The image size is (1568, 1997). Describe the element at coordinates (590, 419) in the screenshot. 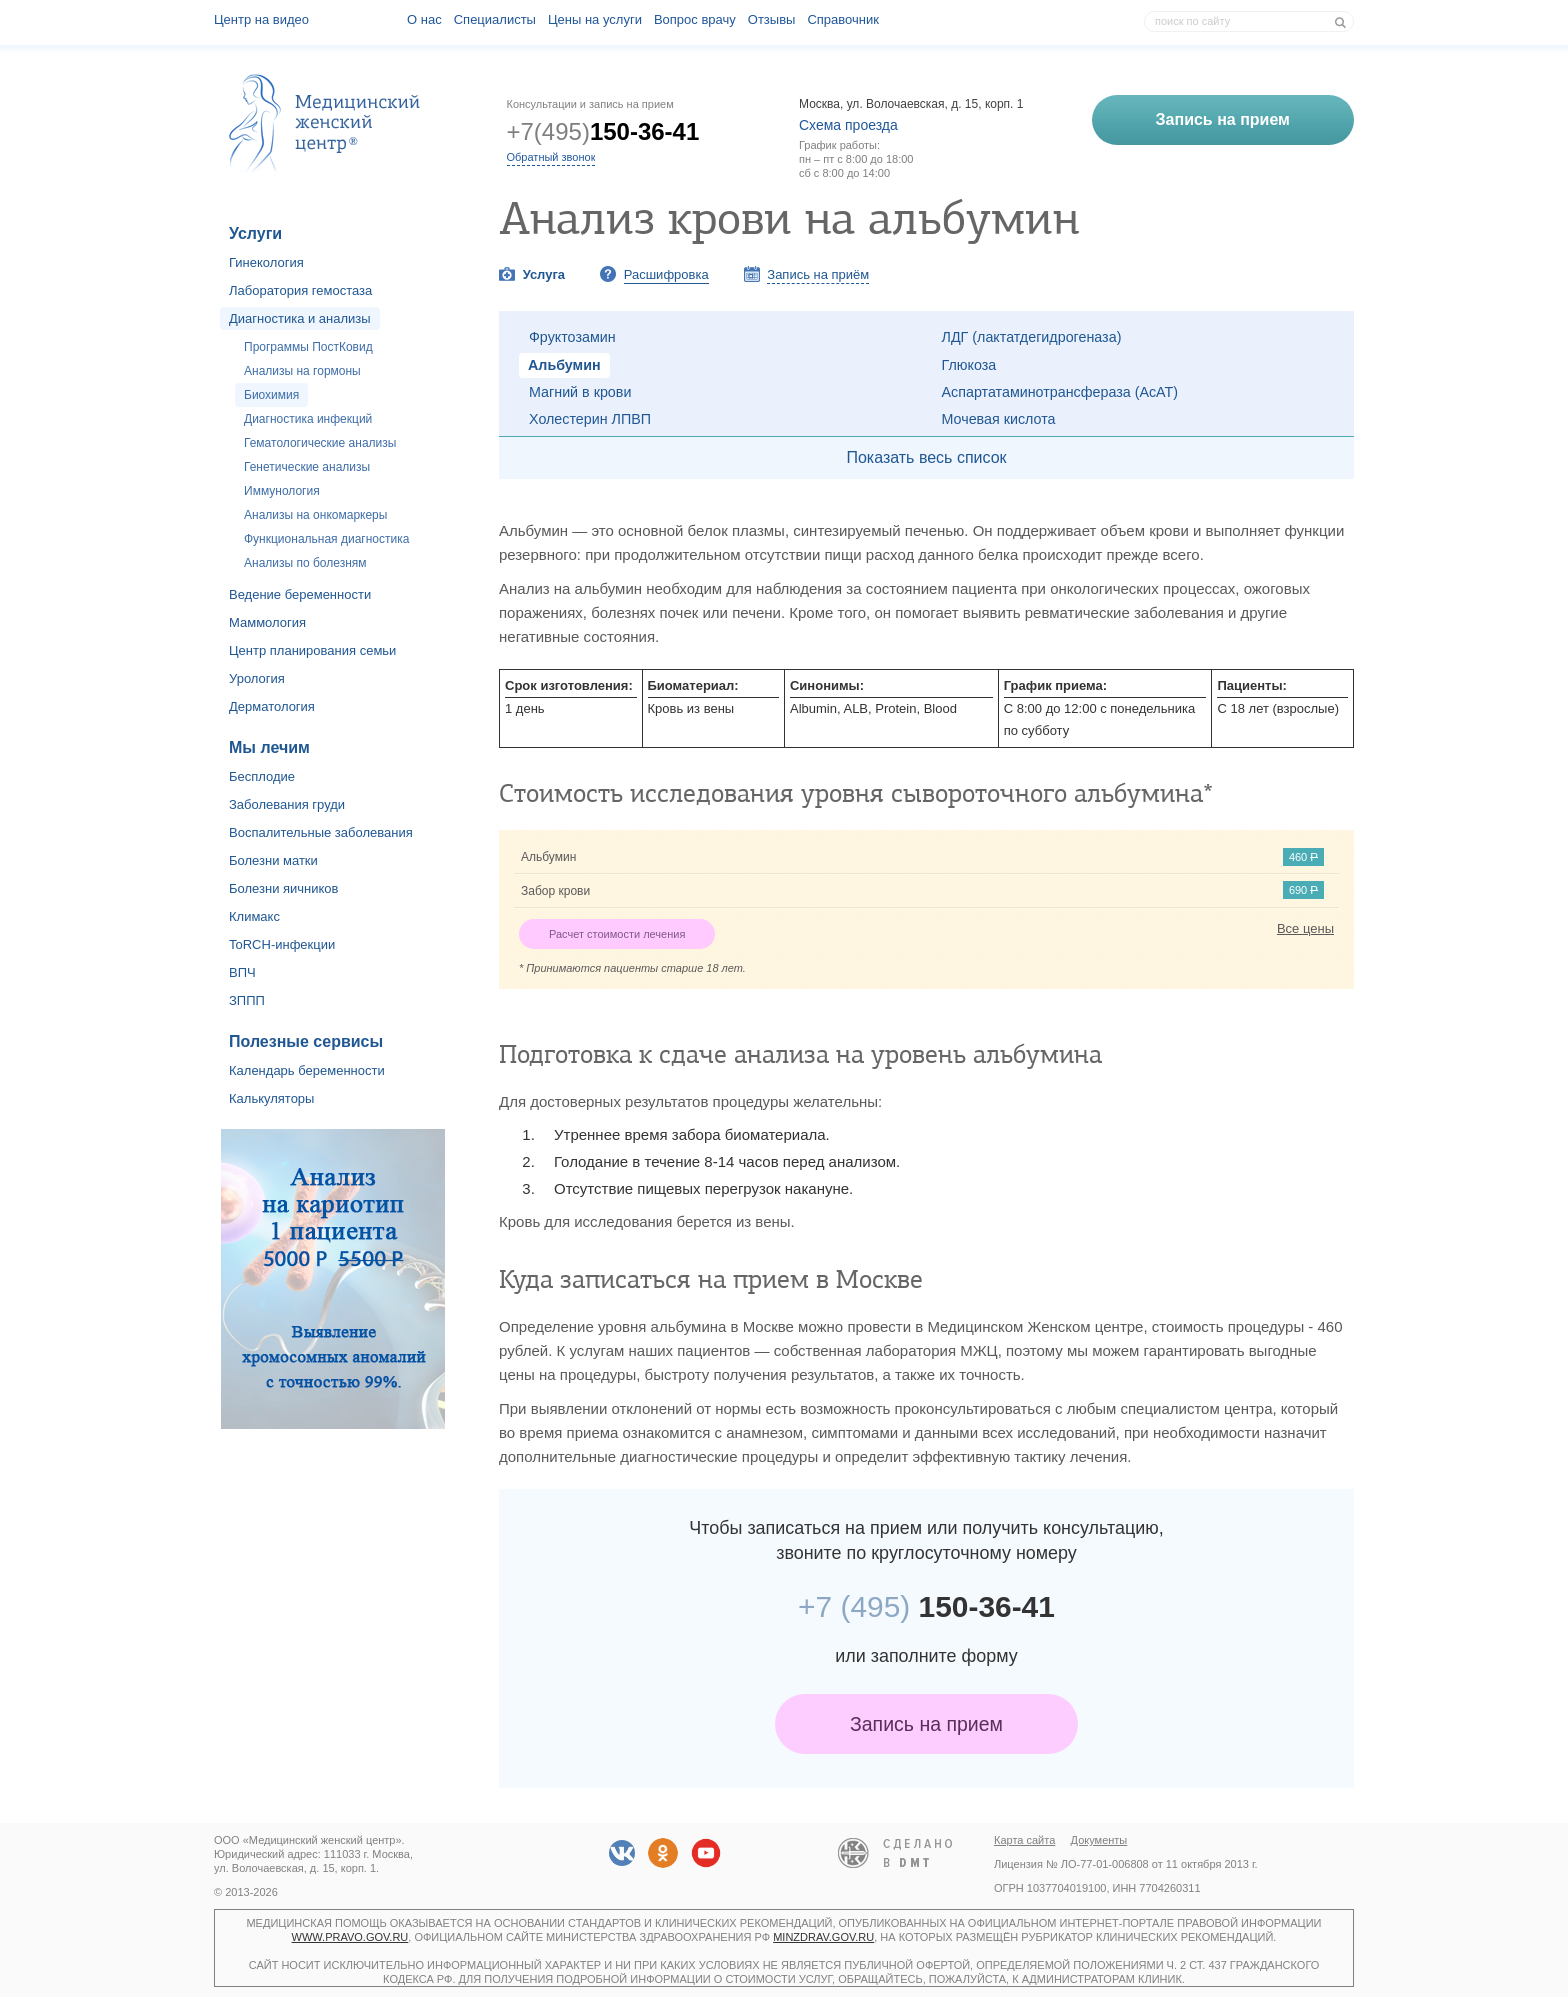

I see `Холестерин ЛПВП` at that location.